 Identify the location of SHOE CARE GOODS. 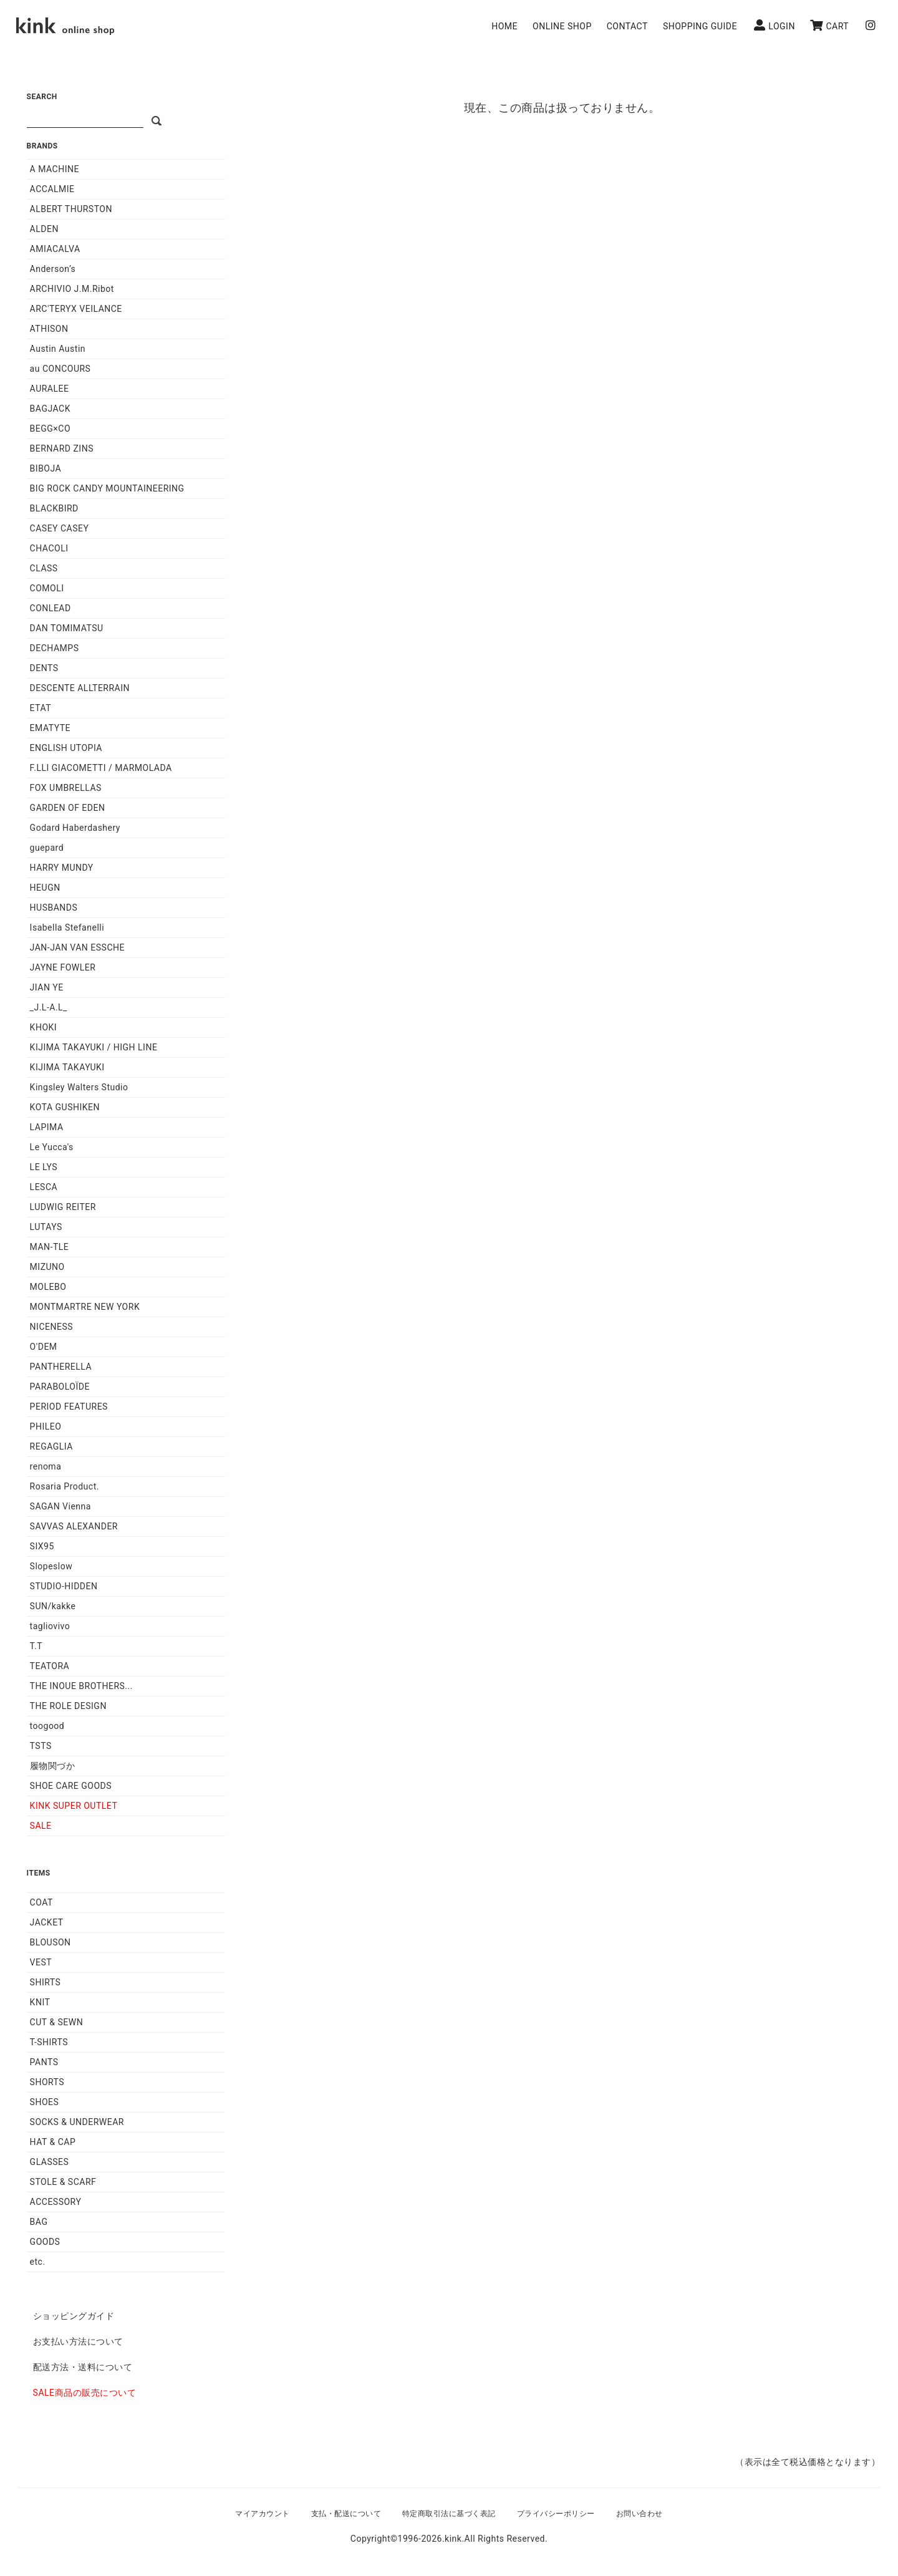
(71, 1786).